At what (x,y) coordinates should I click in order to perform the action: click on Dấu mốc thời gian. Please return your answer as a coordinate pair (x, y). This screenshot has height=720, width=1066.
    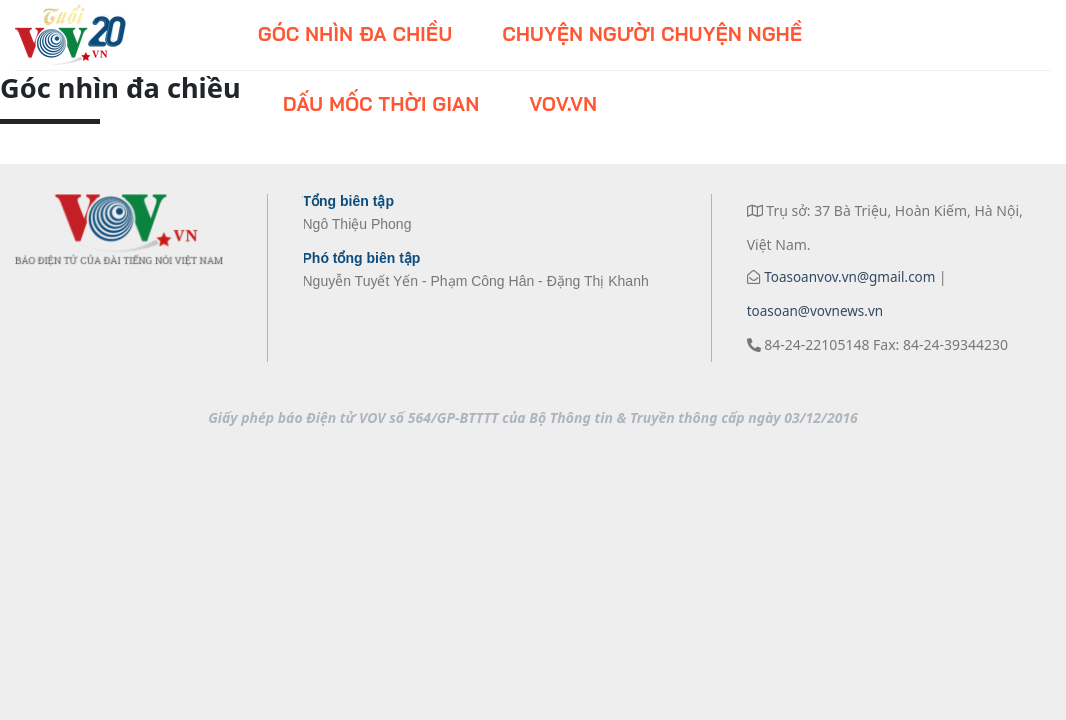
    Looking at the image, I should click on (381, 104).